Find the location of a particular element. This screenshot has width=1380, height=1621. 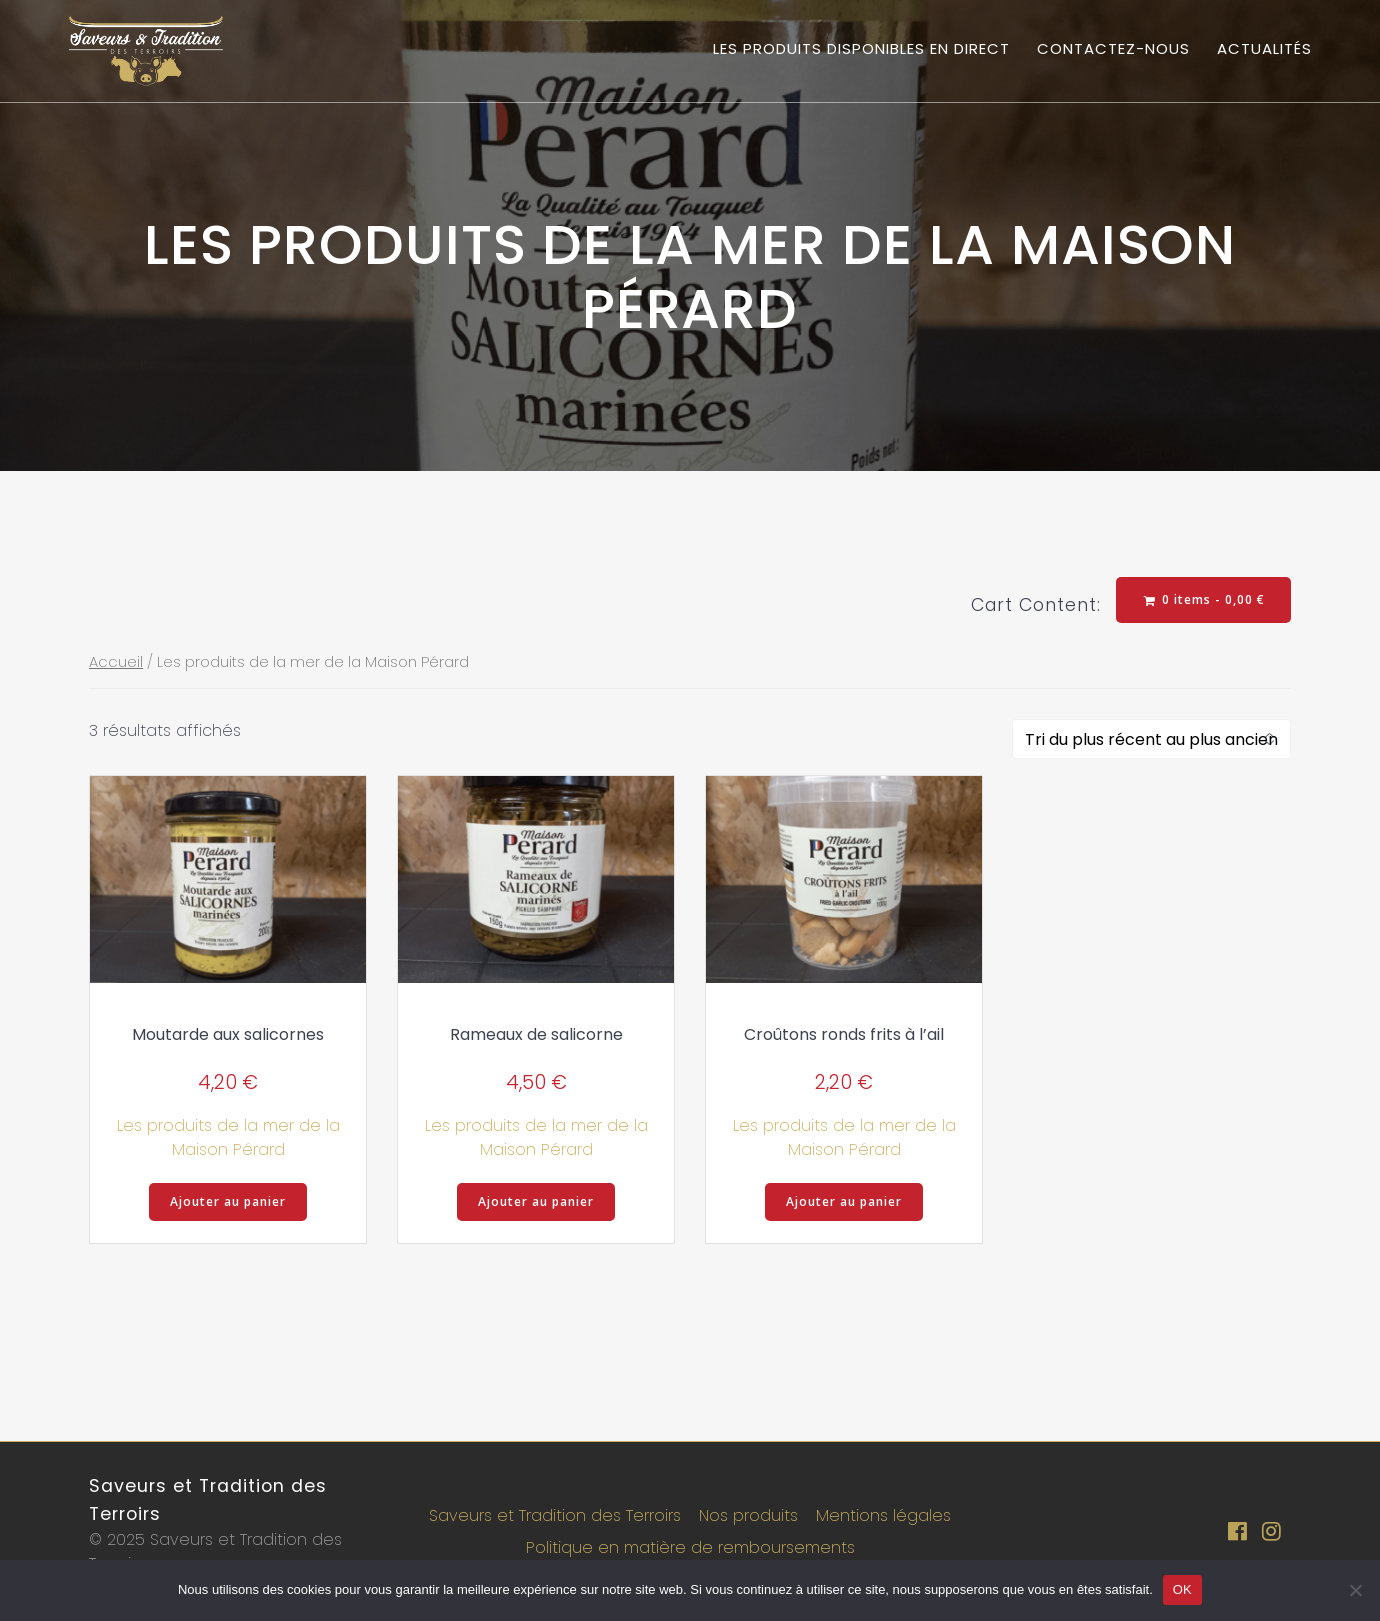

Nos produits is located at coordinates (748, 1515).